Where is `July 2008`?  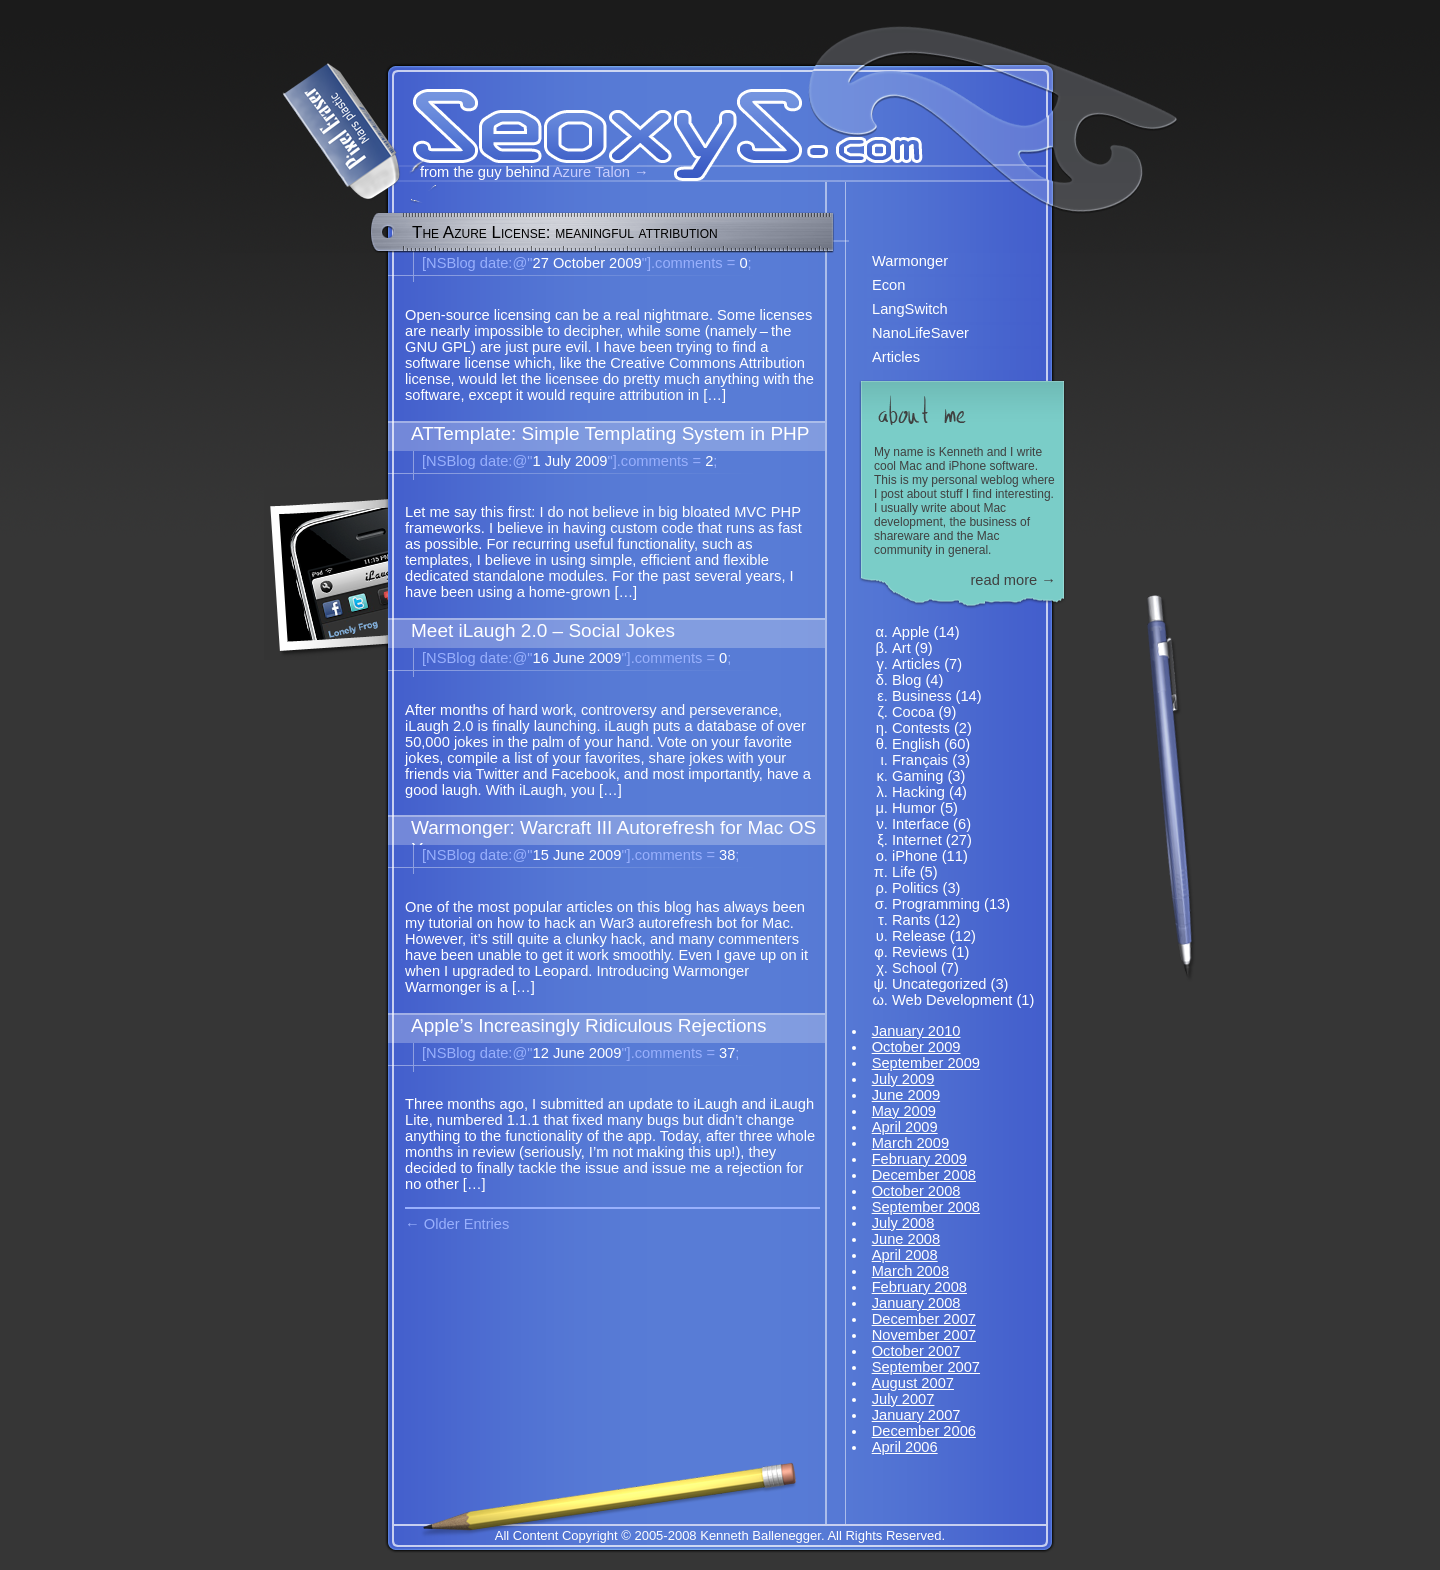
July 2008 is located at coordinates (903, 1223).